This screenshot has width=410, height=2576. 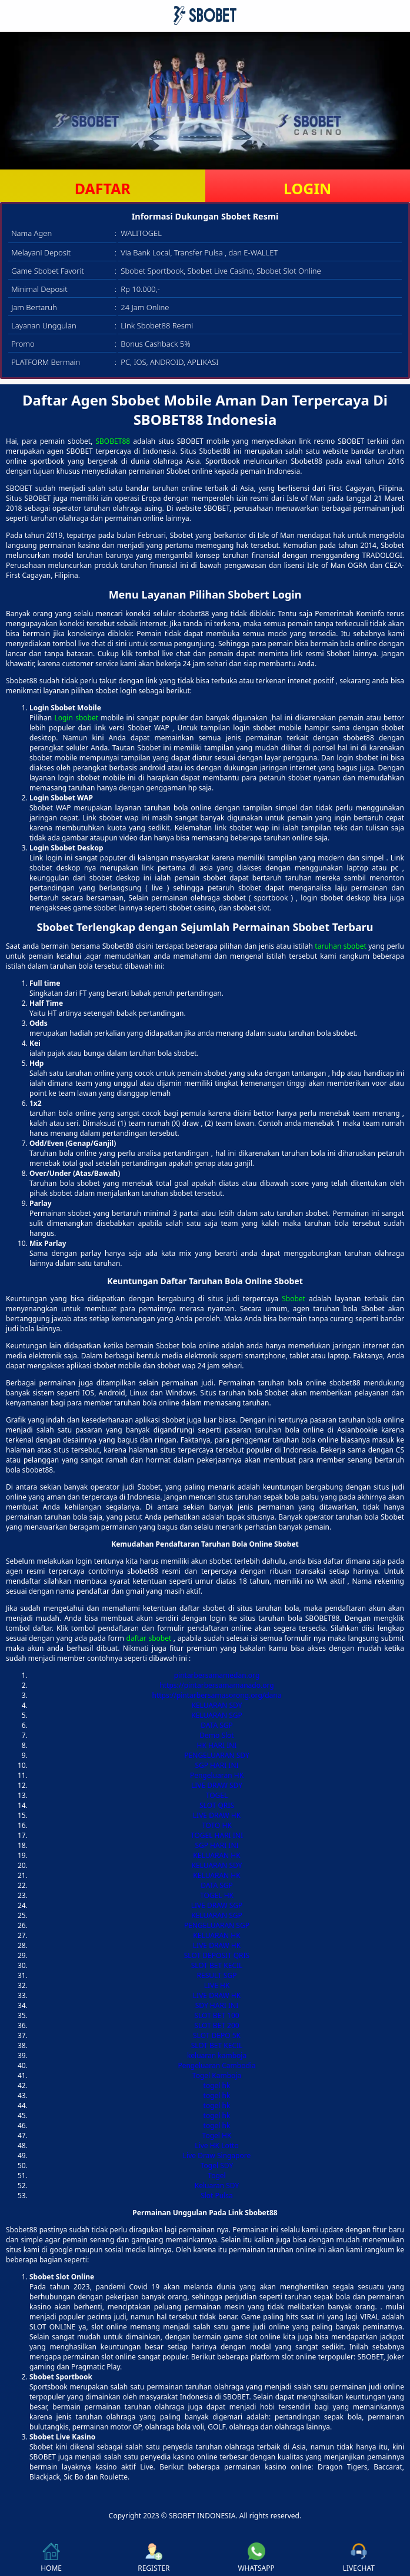 What do you see at coordinates (217, 1825) in the screenshot?
I see `TOTO HK` at bounding box center [217, 1825].